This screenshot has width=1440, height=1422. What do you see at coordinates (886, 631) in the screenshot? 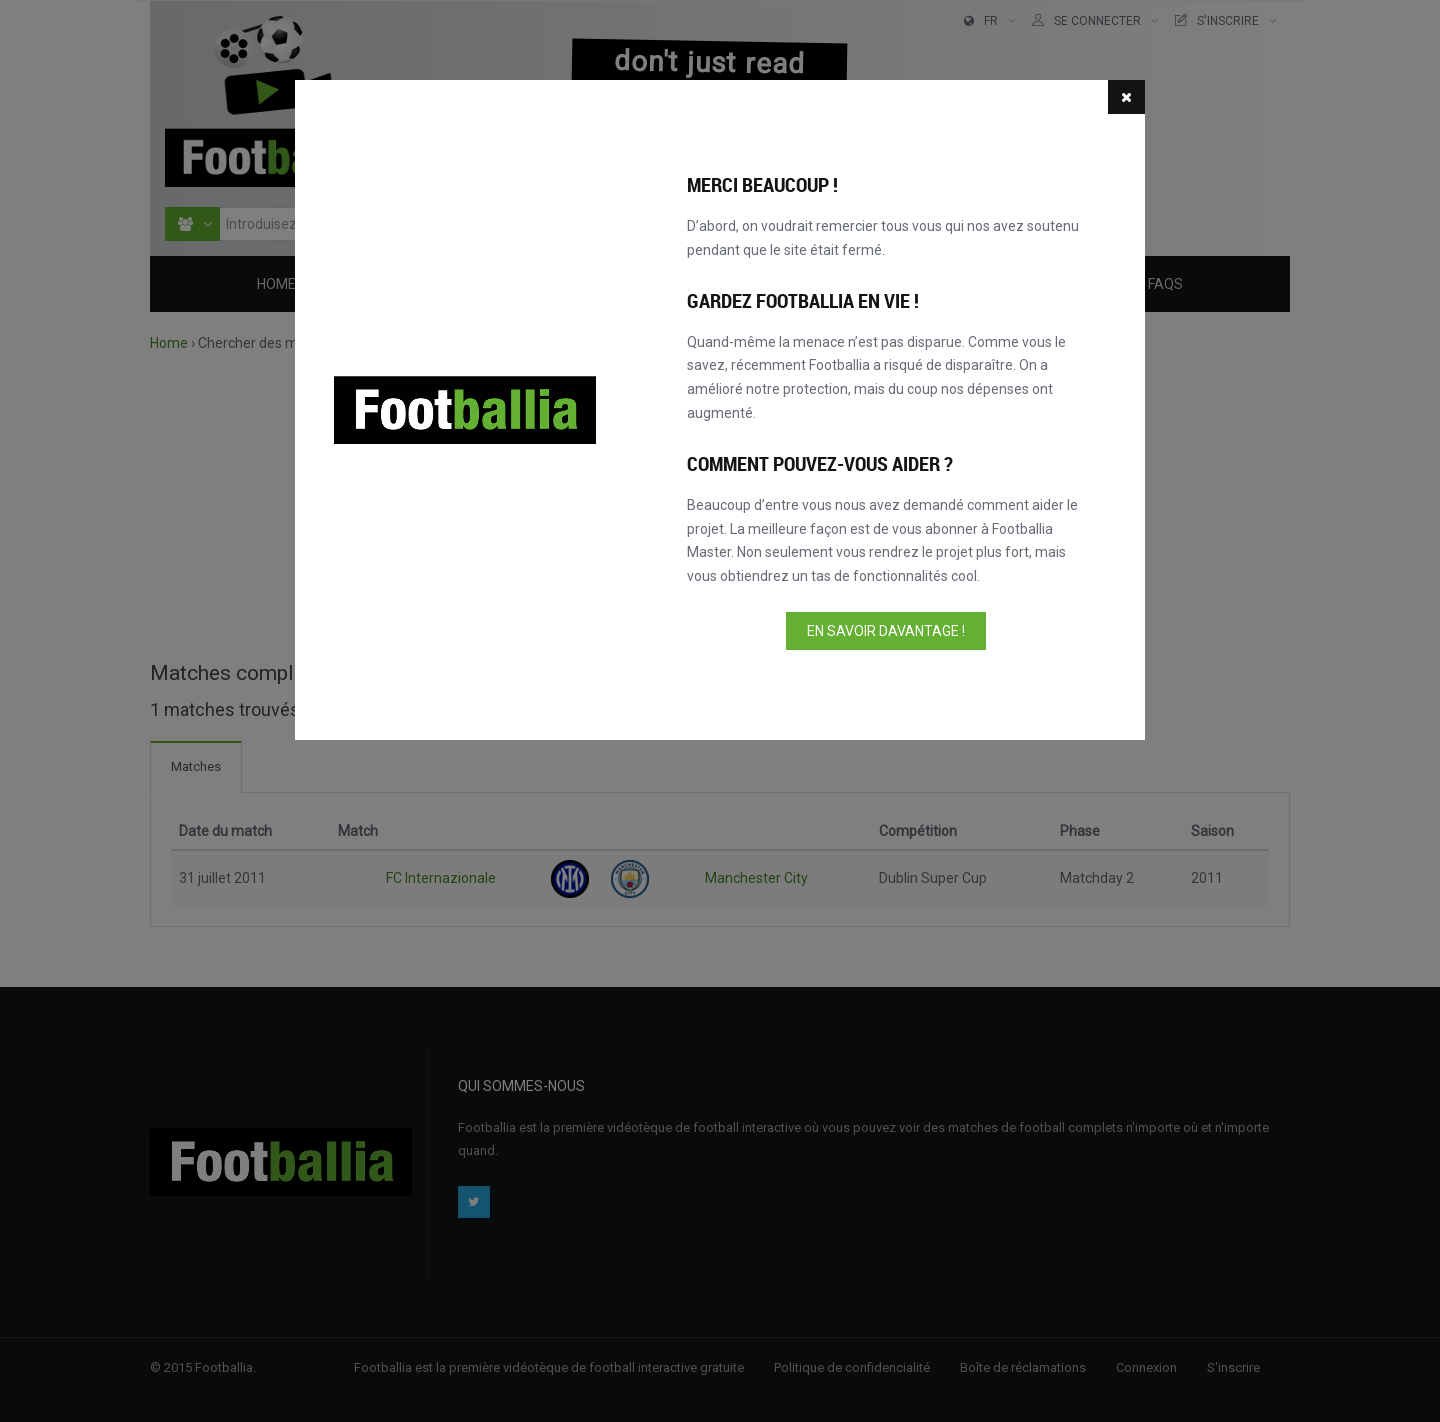
I see `En savoir davantage !` at bounding box center [886, 631].